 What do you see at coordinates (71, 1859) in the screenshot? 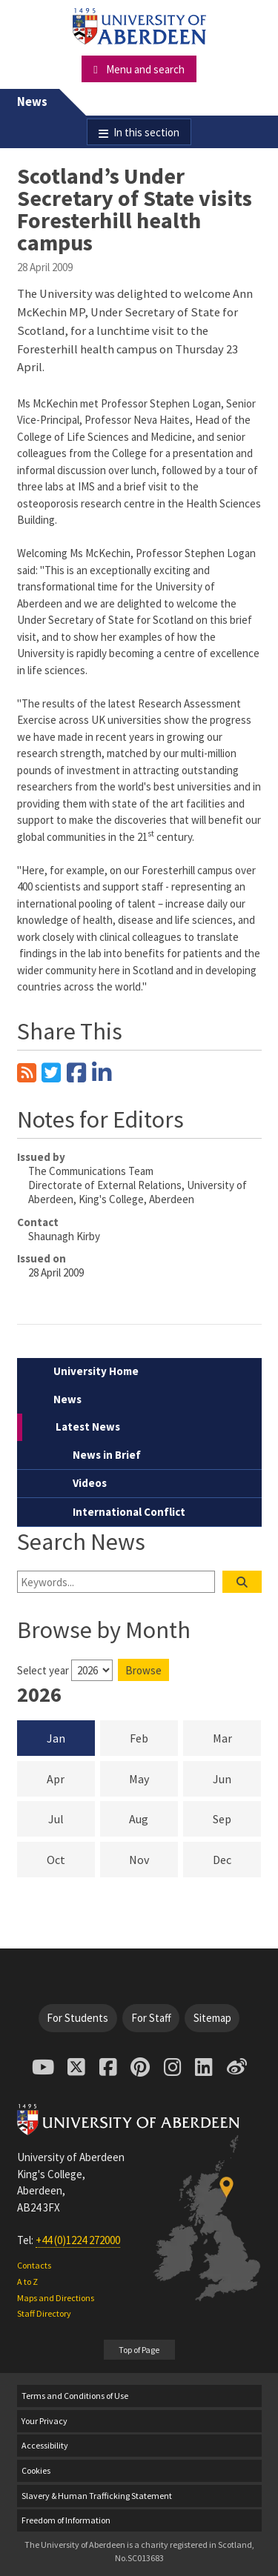
I see `Oct` at bounding box center [71, 1859].